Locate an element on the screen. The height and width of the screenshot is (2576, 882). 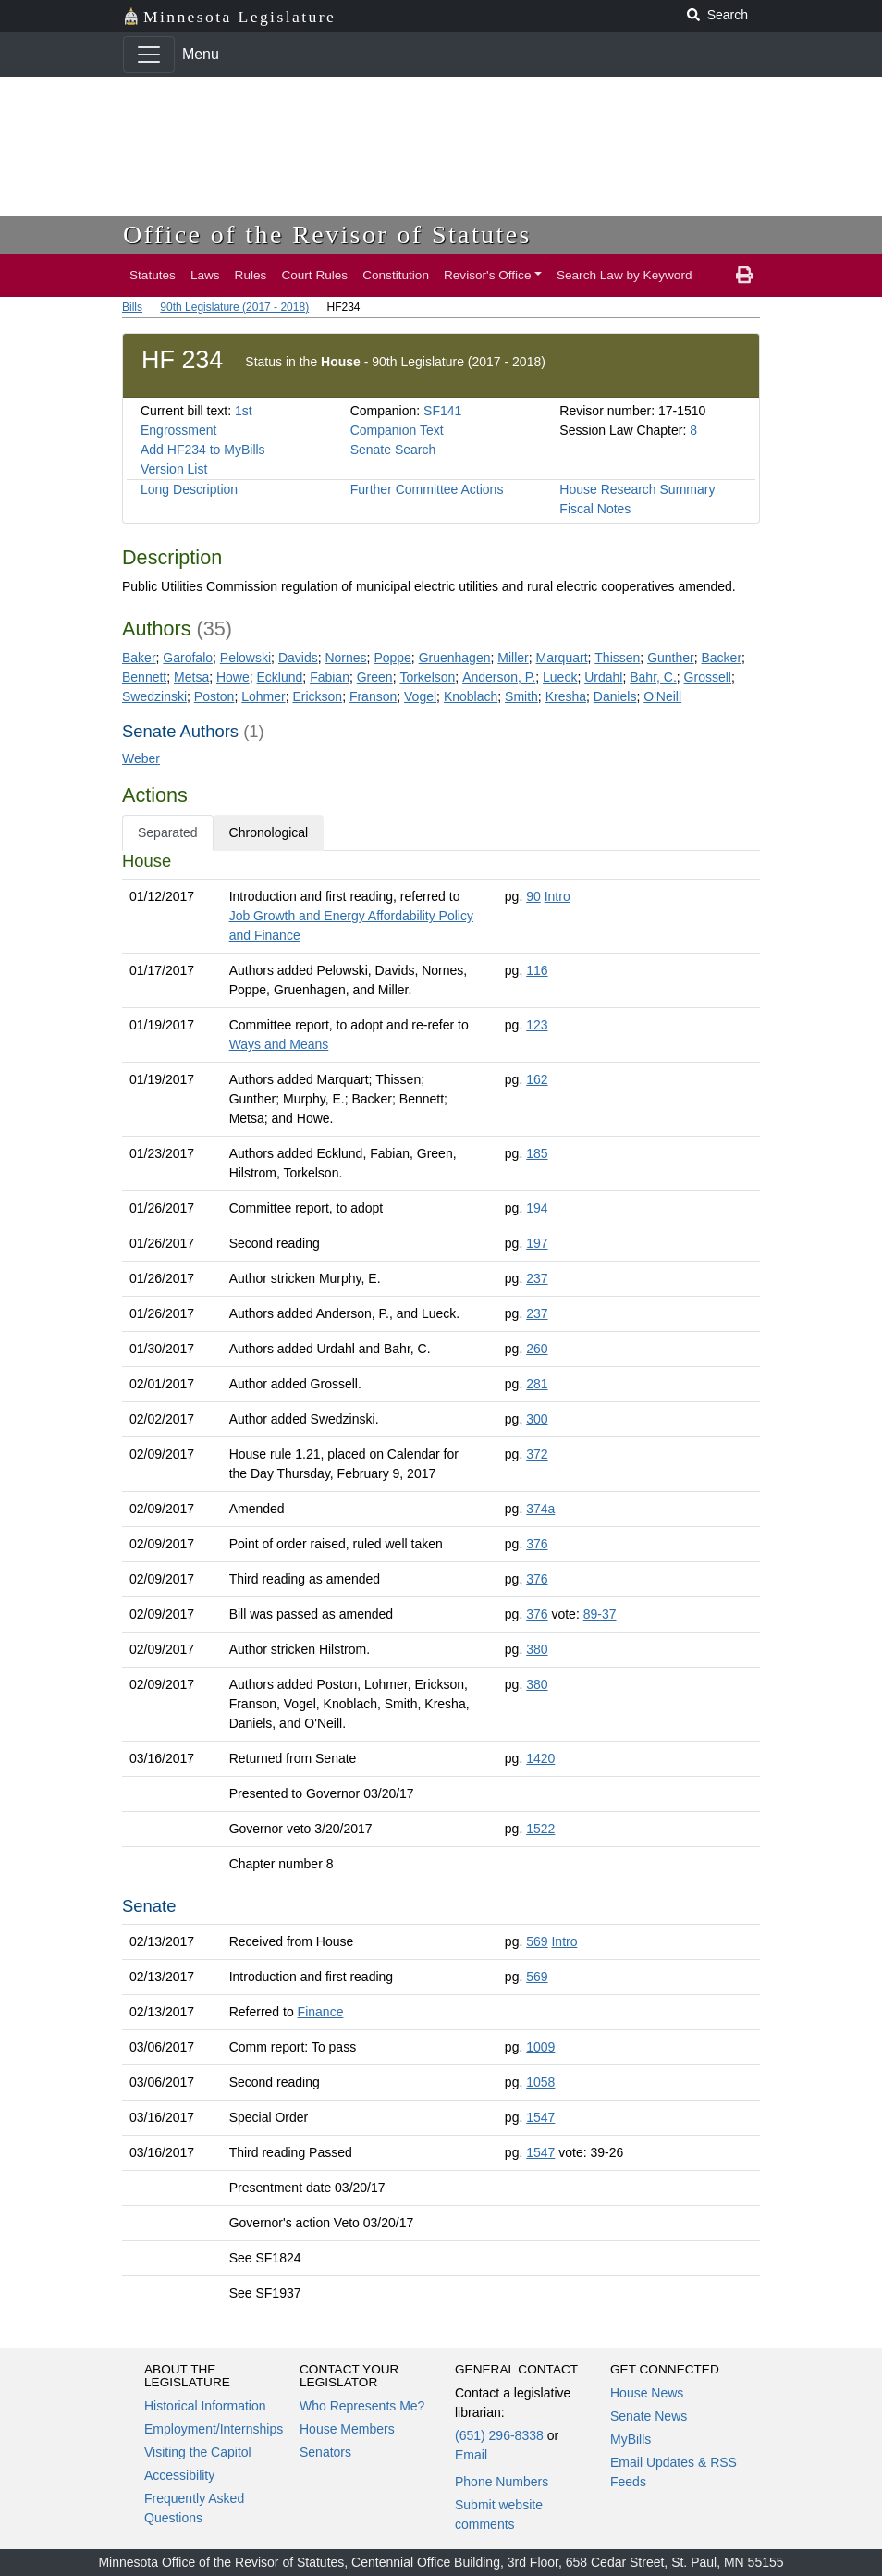
237 is located at coordinates (536, 1278).